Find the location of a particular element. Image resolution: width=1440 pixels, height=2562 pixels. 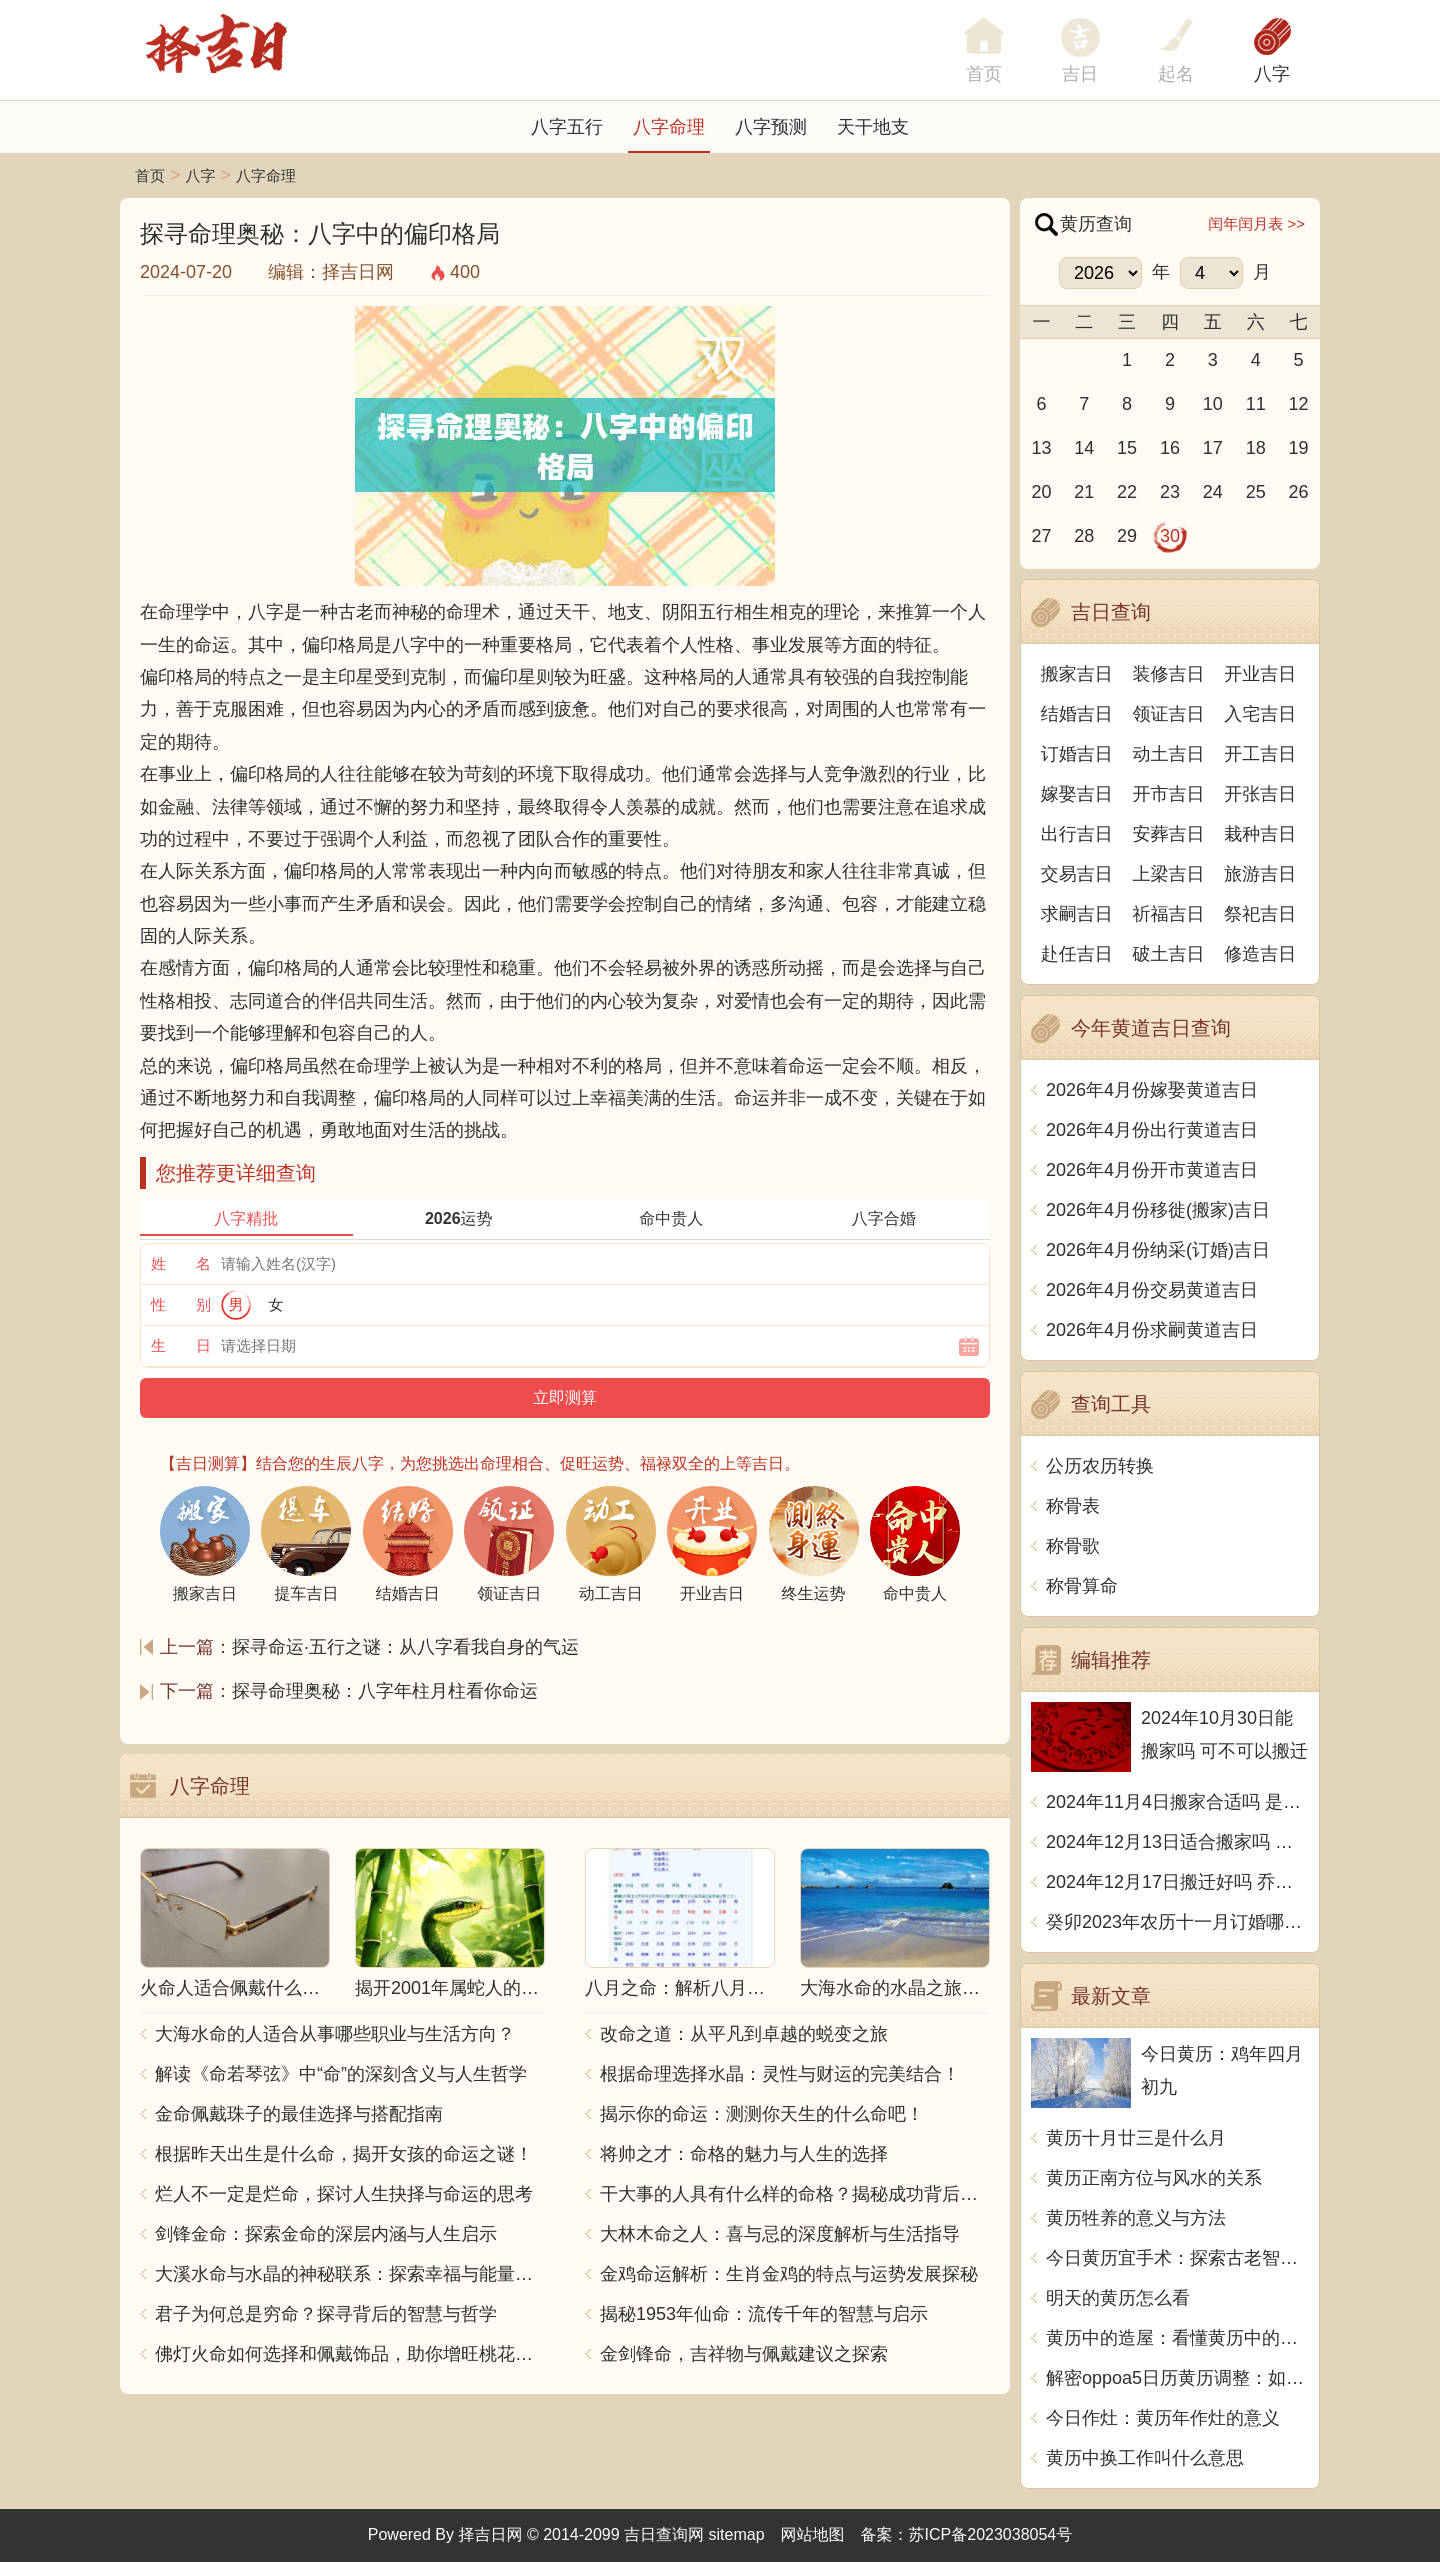

姓 名 is located at coordinates (181, 1263).